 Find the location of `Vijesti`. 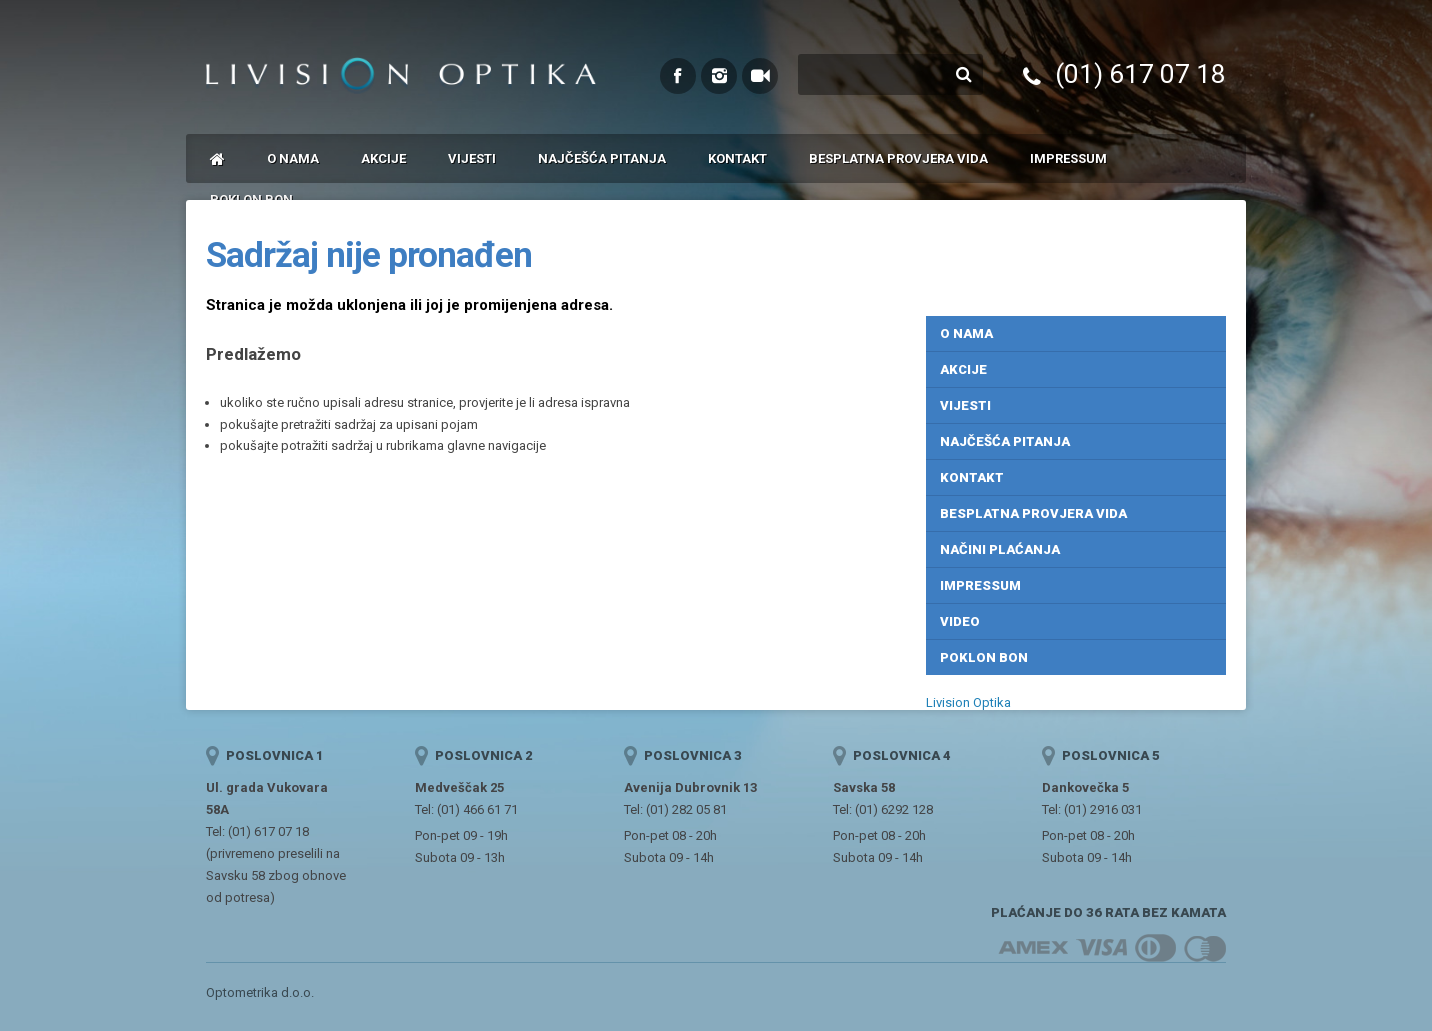

Vijesti is located at coordinates (472, 158).